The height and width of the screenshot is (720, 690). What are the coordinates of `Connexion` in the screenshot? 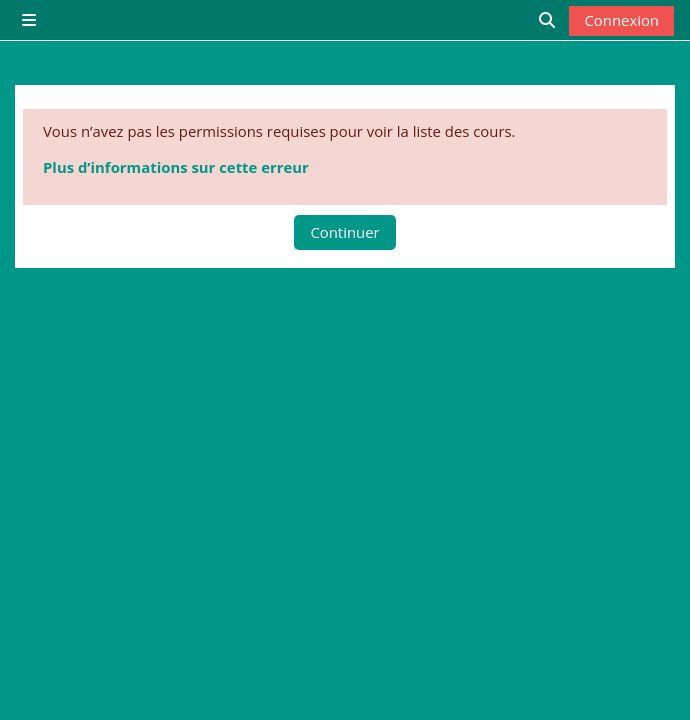 It's located at (621, 20).